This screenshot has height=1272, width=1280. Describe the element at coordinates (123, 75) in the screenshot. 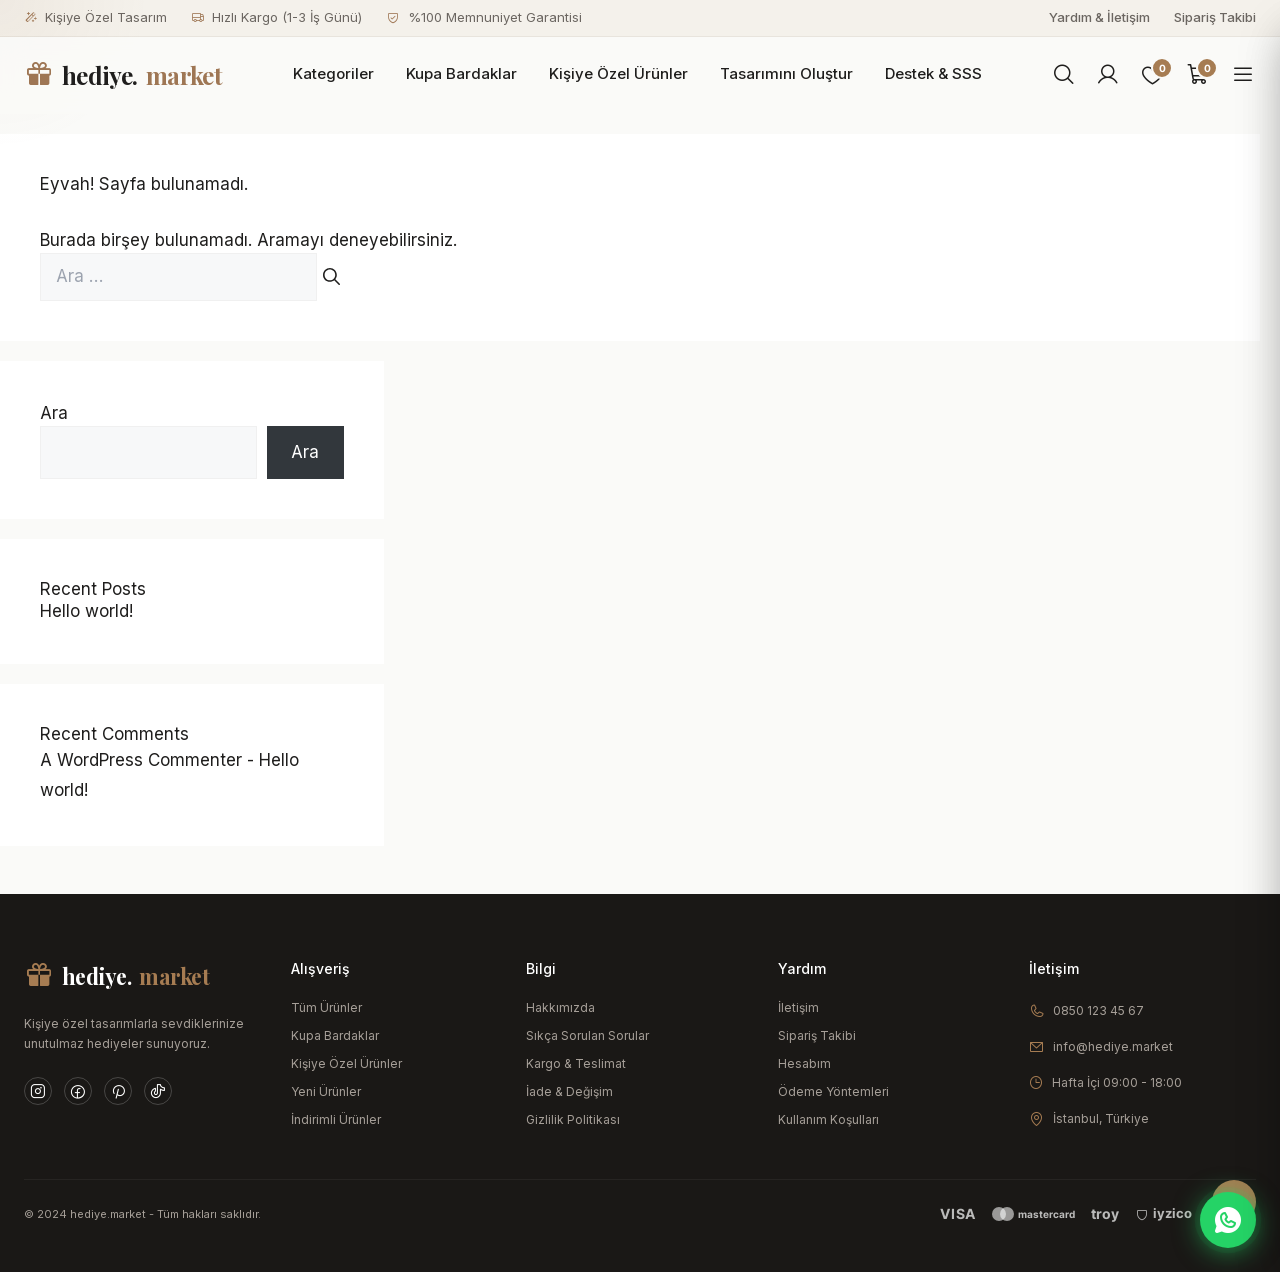

I see `hediye.` at that location.